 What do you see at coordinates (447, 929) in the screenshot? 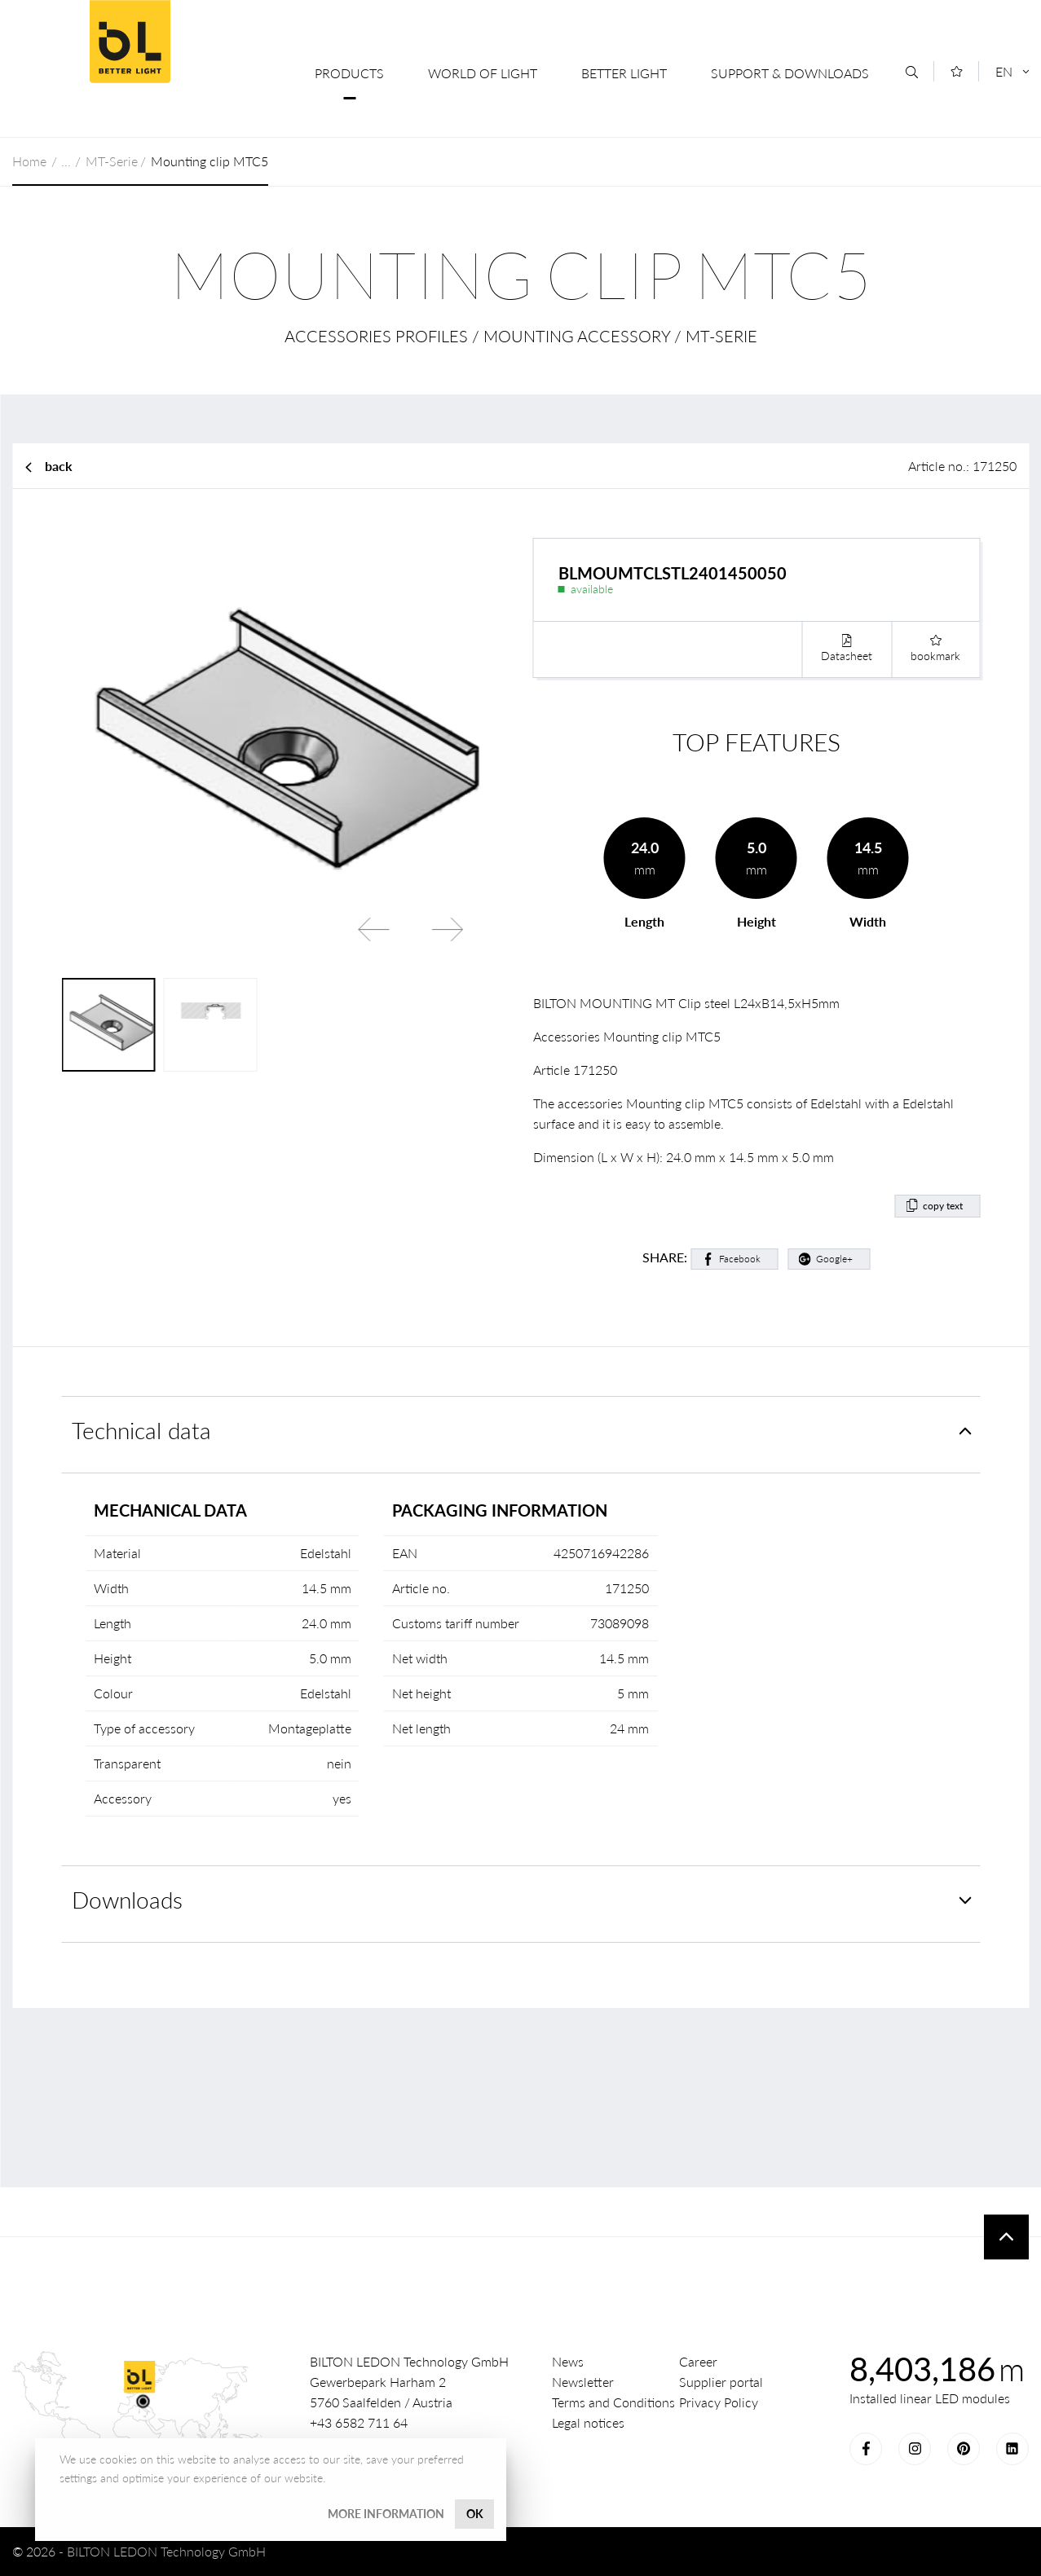
I see `Next` at bounding box center [447, 929].